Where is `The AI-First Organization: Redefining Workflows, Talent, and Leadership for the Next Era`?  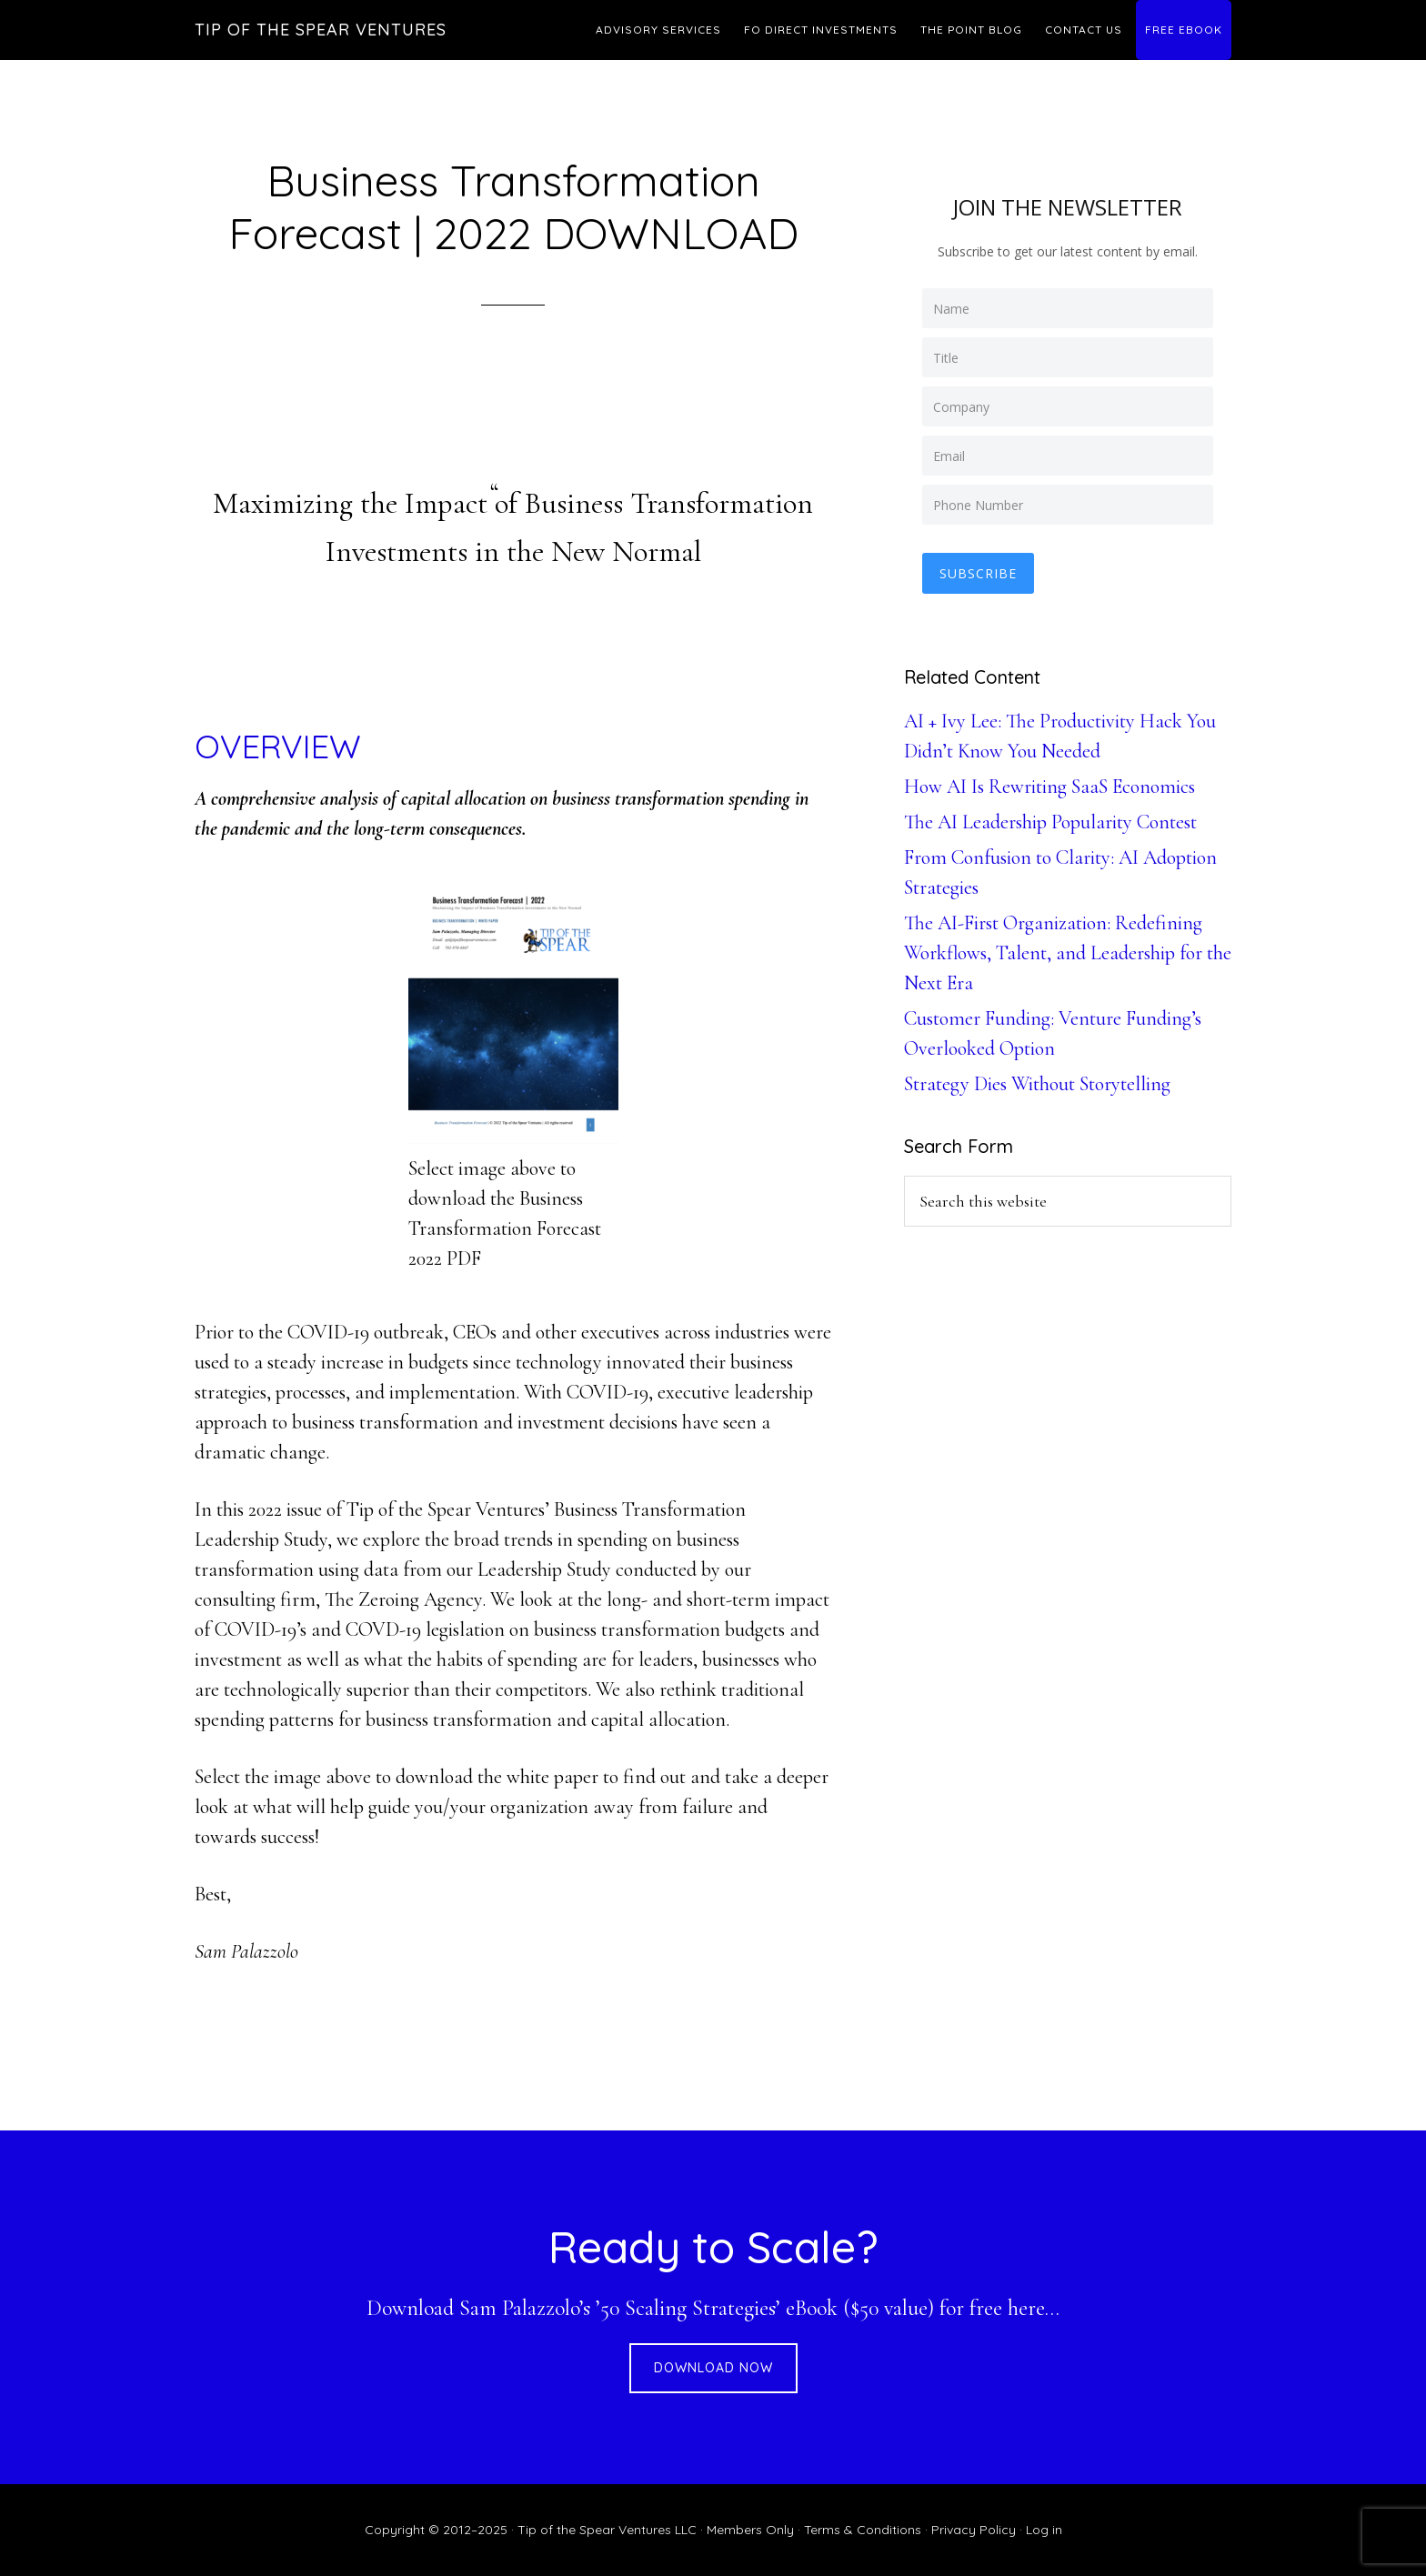 The AI-First Organization: Redefining Workflows, Talent, and Leadership for the Next Era is located at coordinates (1067, 952).